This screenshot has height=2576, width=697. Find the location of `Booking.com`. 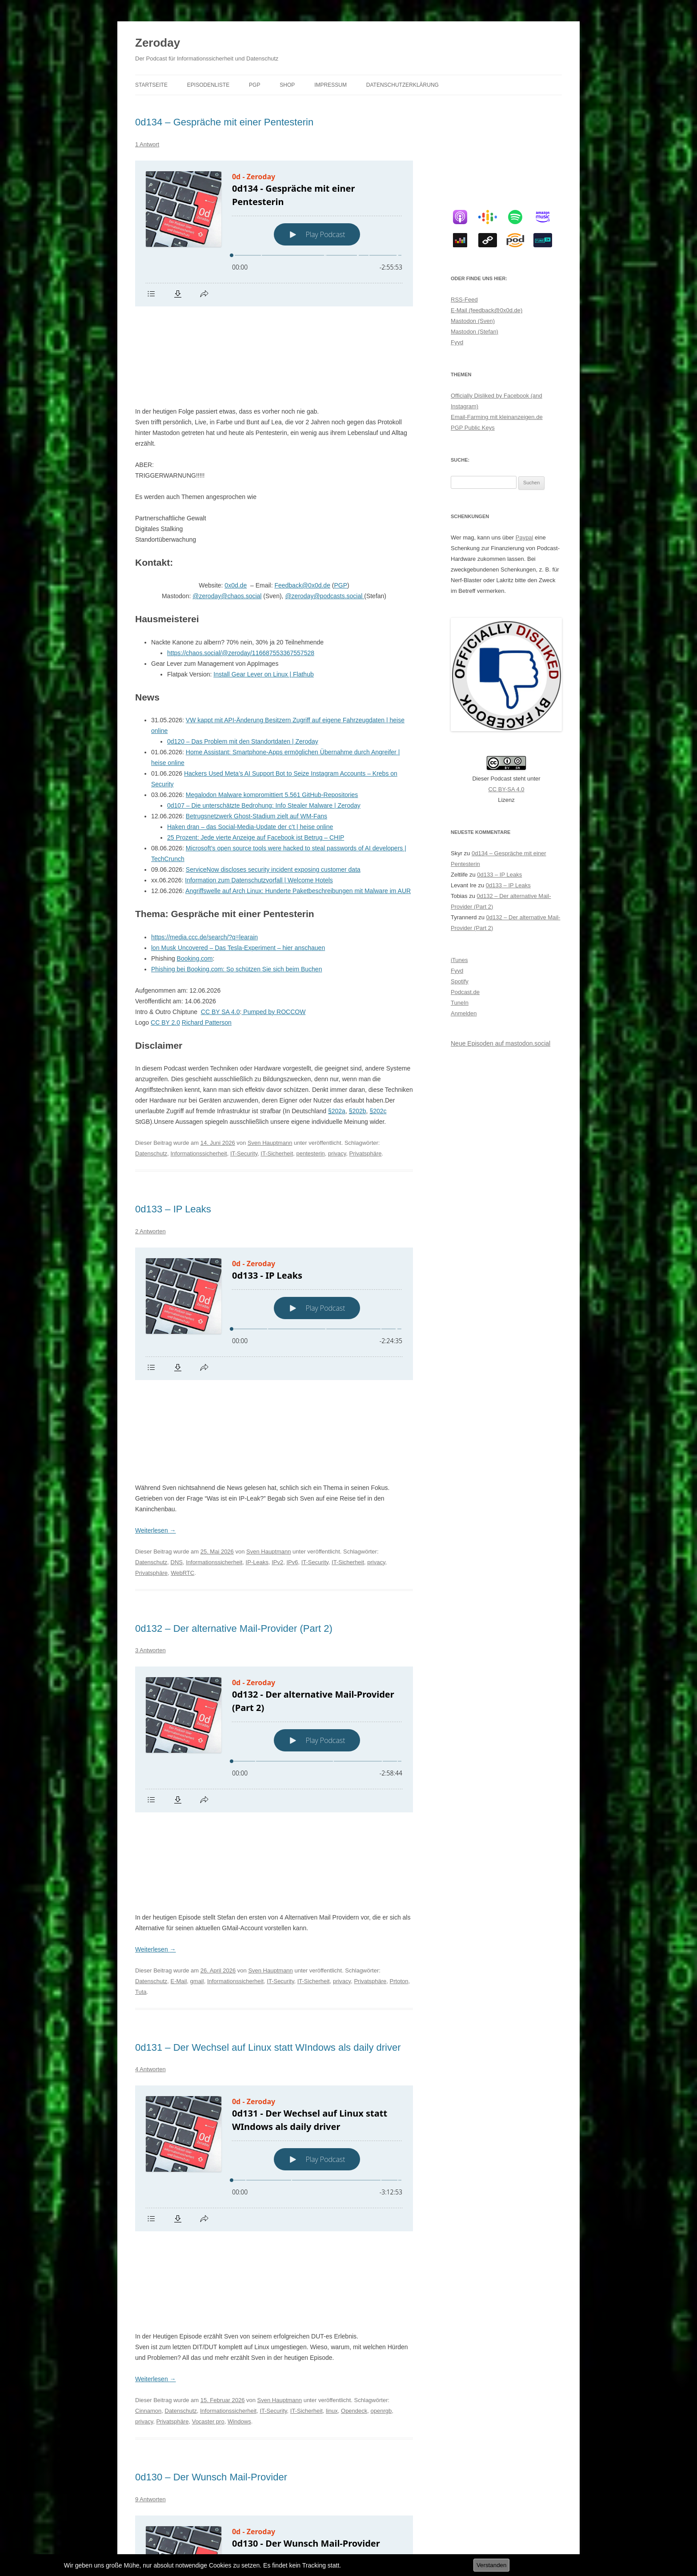

Booking.com is located at coordinates (195, 872).